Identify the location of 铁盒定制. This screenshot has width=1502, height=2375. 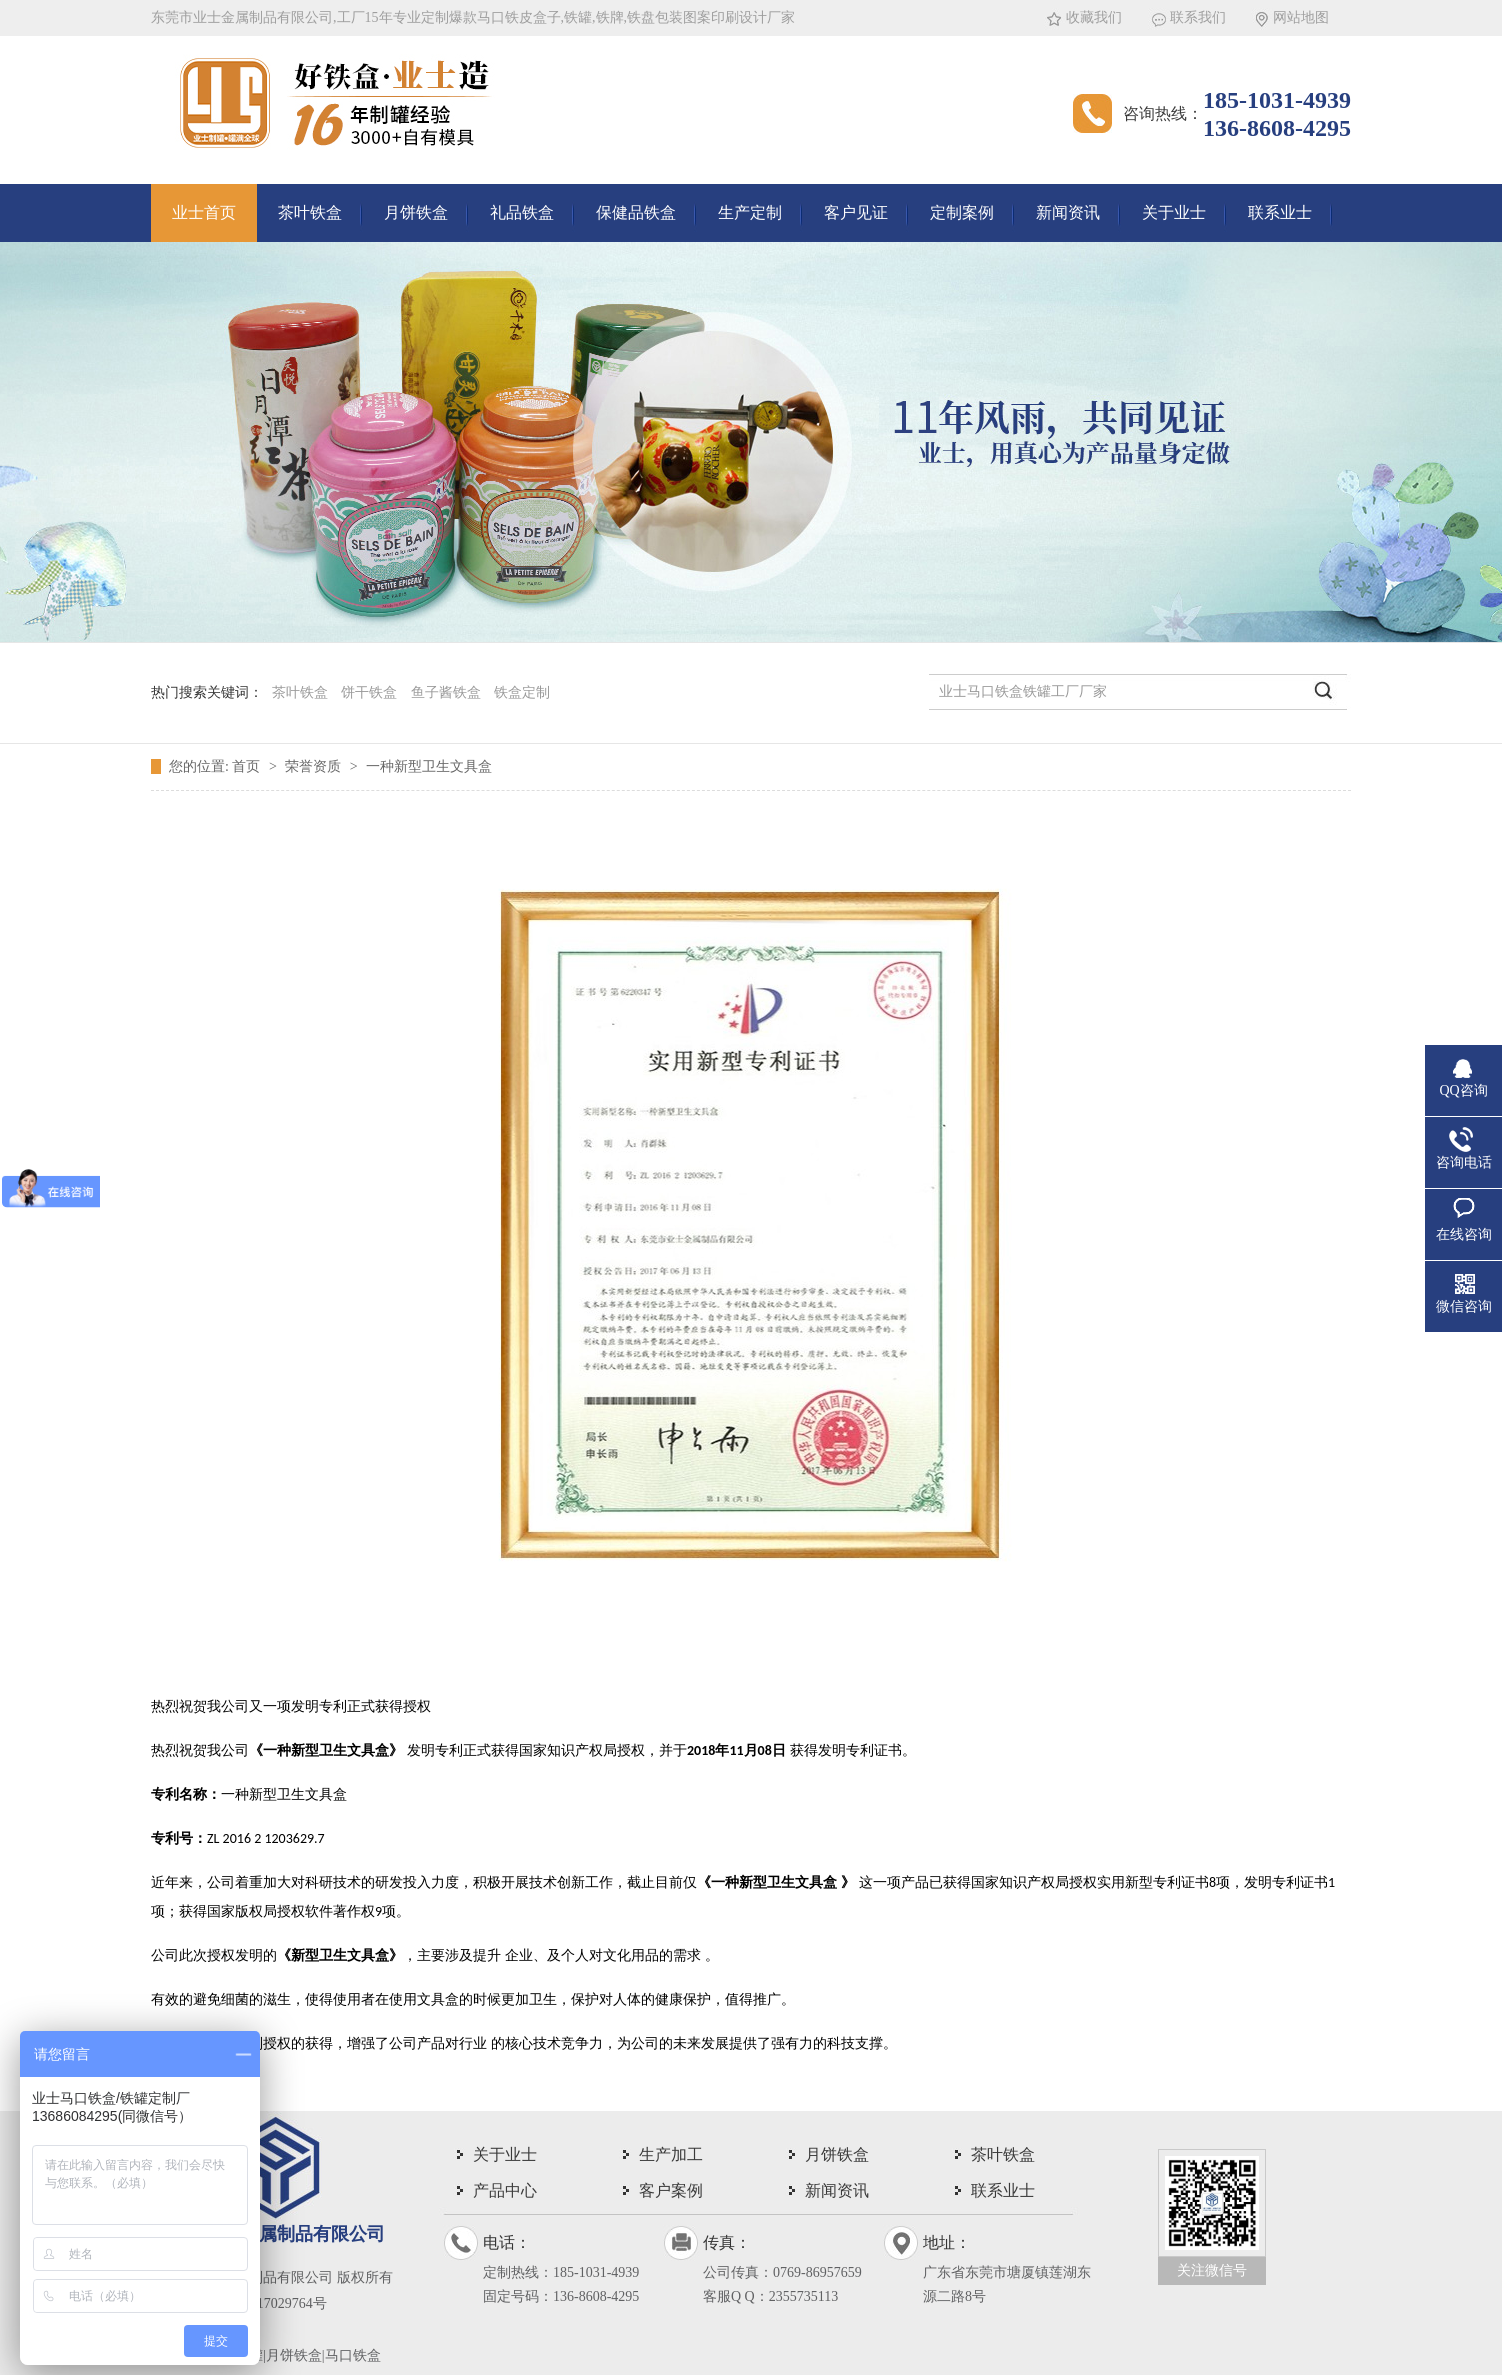
(522, 692).